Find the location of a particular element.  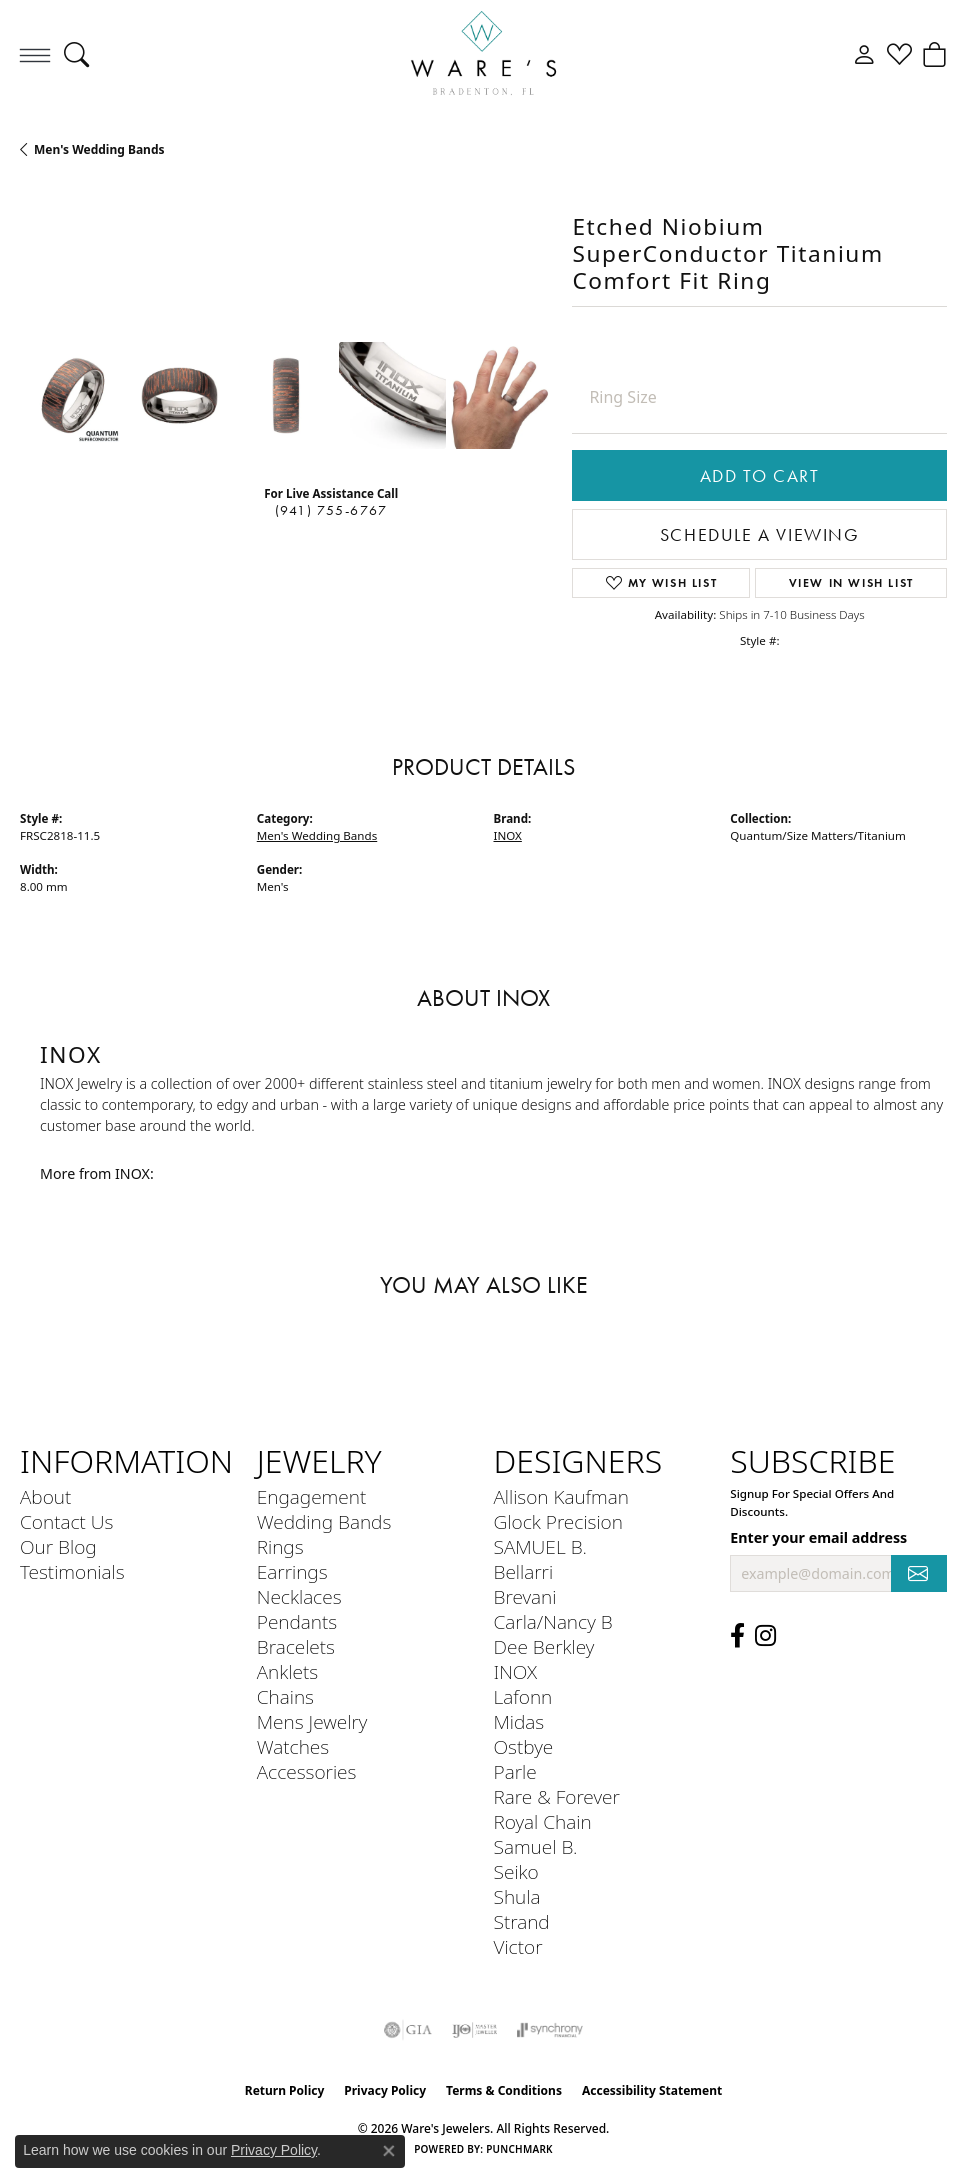

Wedding Bands [menuitem] is located at coordinates (324, 1521).